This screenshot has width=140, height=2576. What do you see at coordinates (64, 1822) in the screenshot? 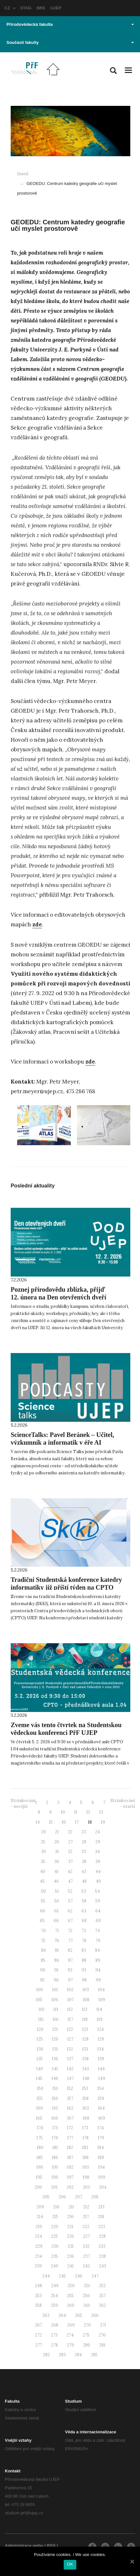
I see `16` at bounding box center [64, 1822].